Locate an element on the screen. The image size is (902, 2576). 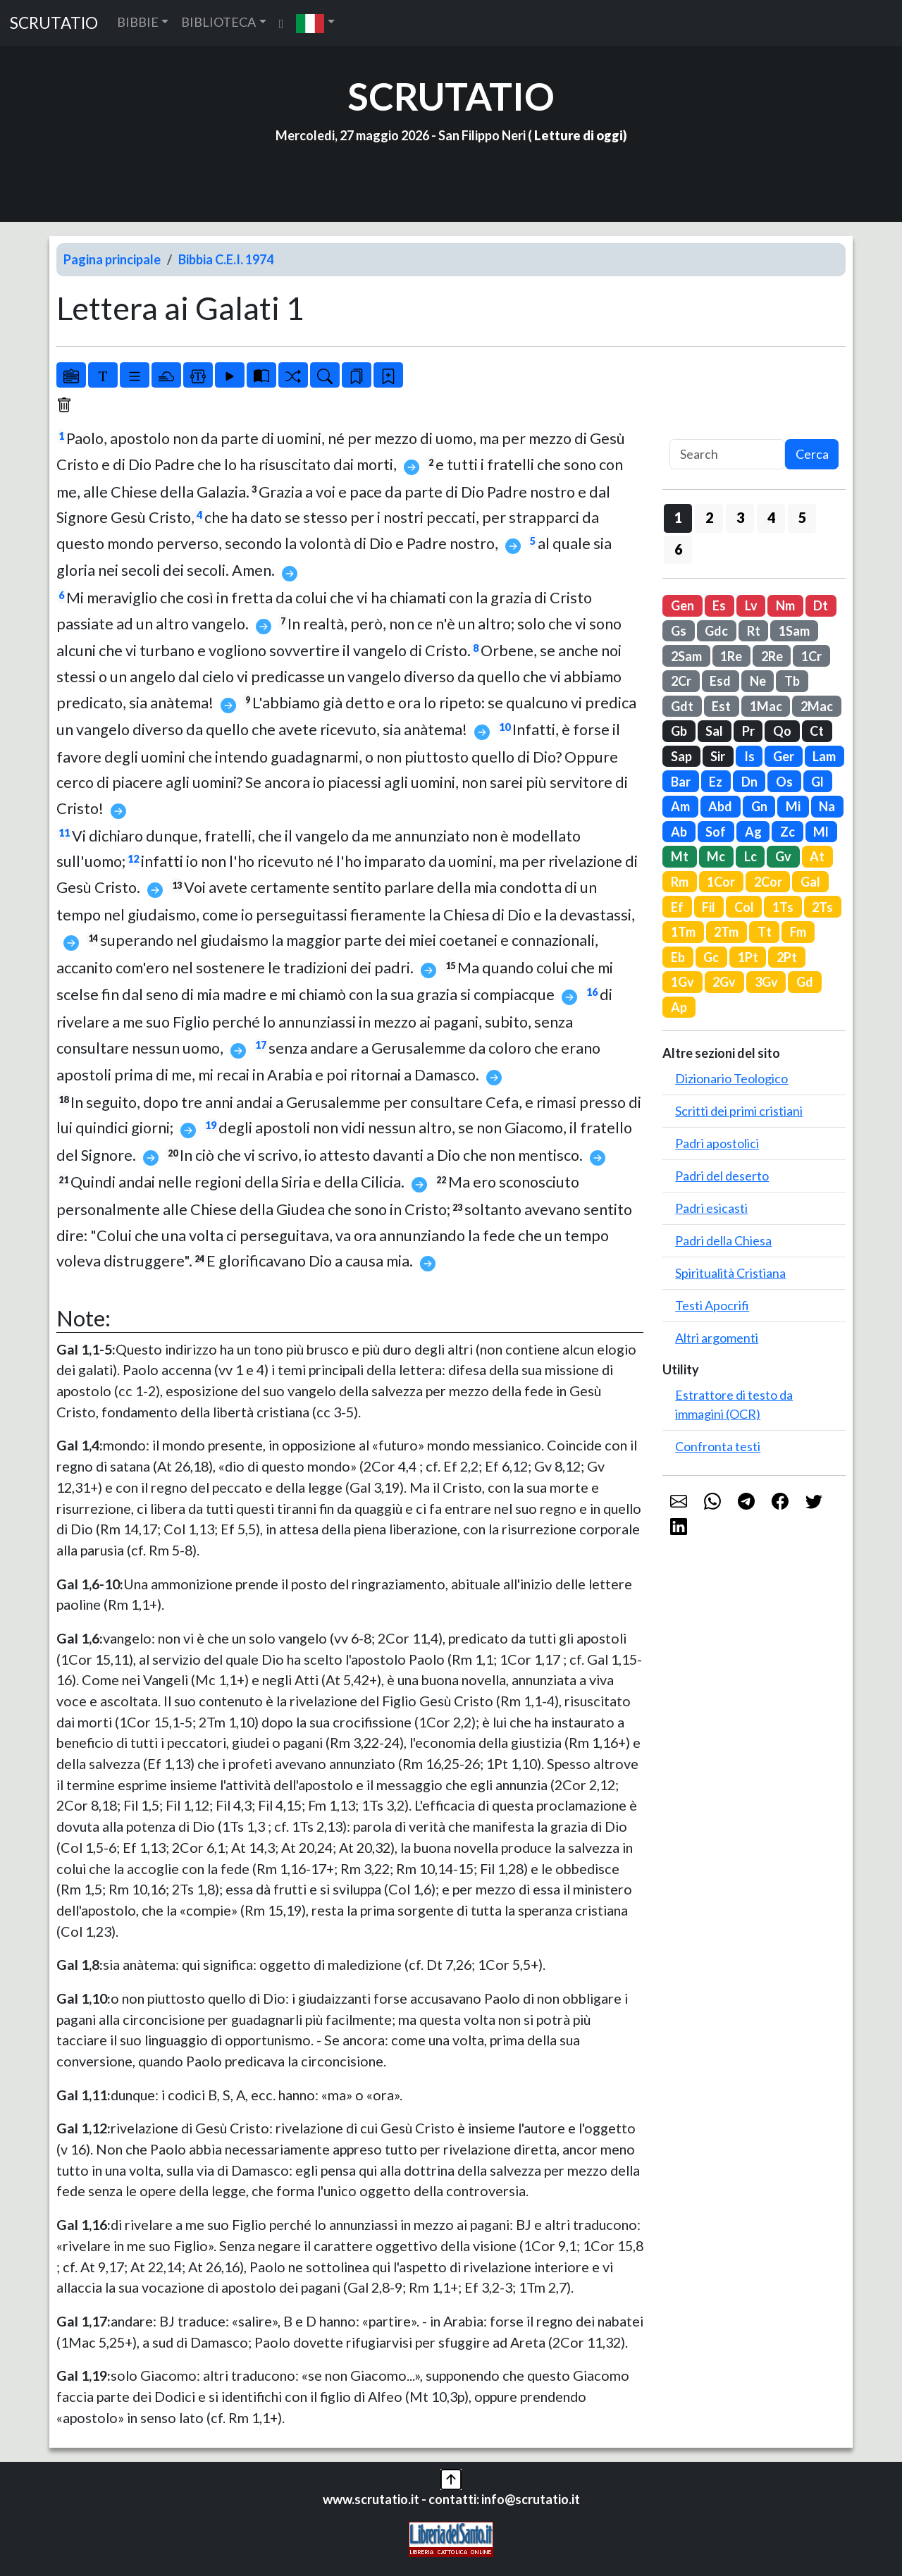
Ab [button] is located at coordinates (679, 831).